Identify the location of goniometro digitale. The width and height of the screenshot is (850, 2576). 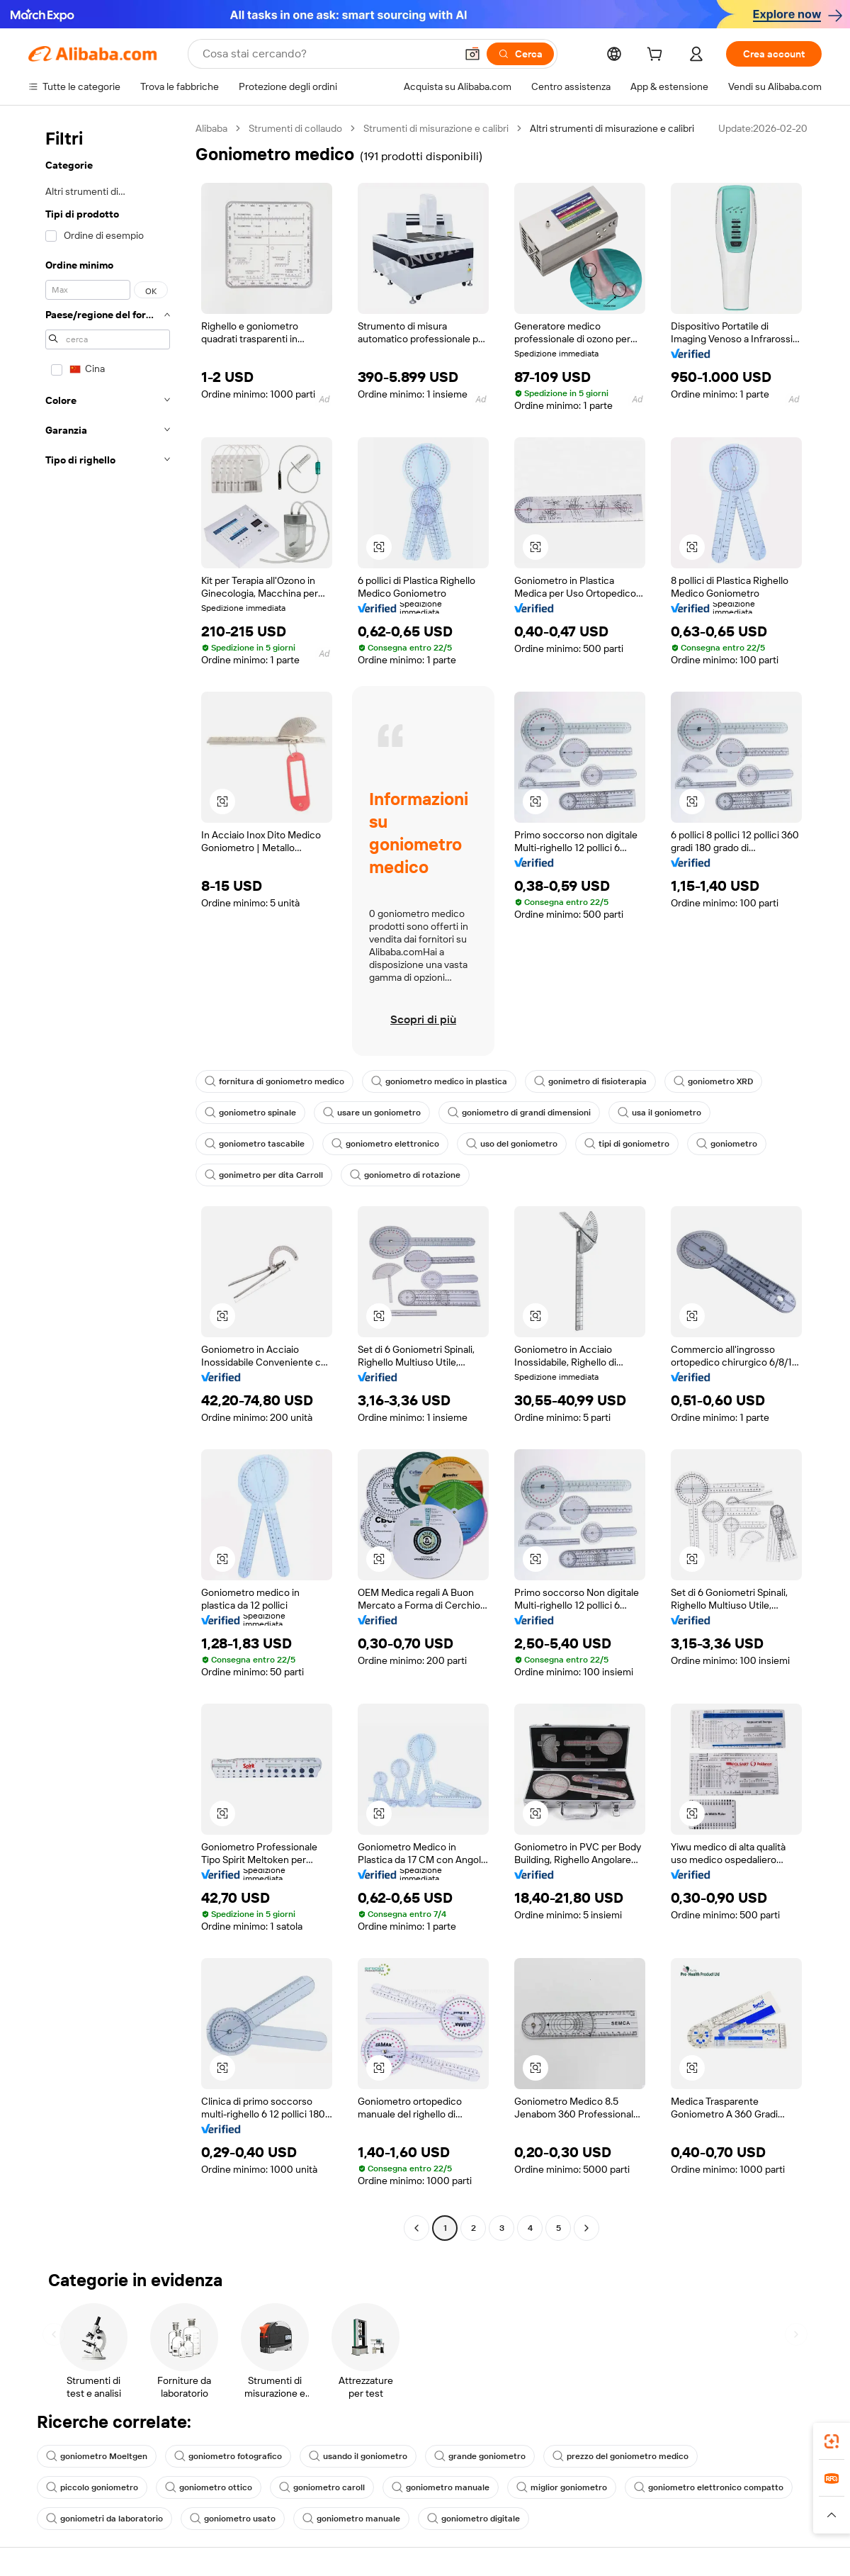
(473, 2518).